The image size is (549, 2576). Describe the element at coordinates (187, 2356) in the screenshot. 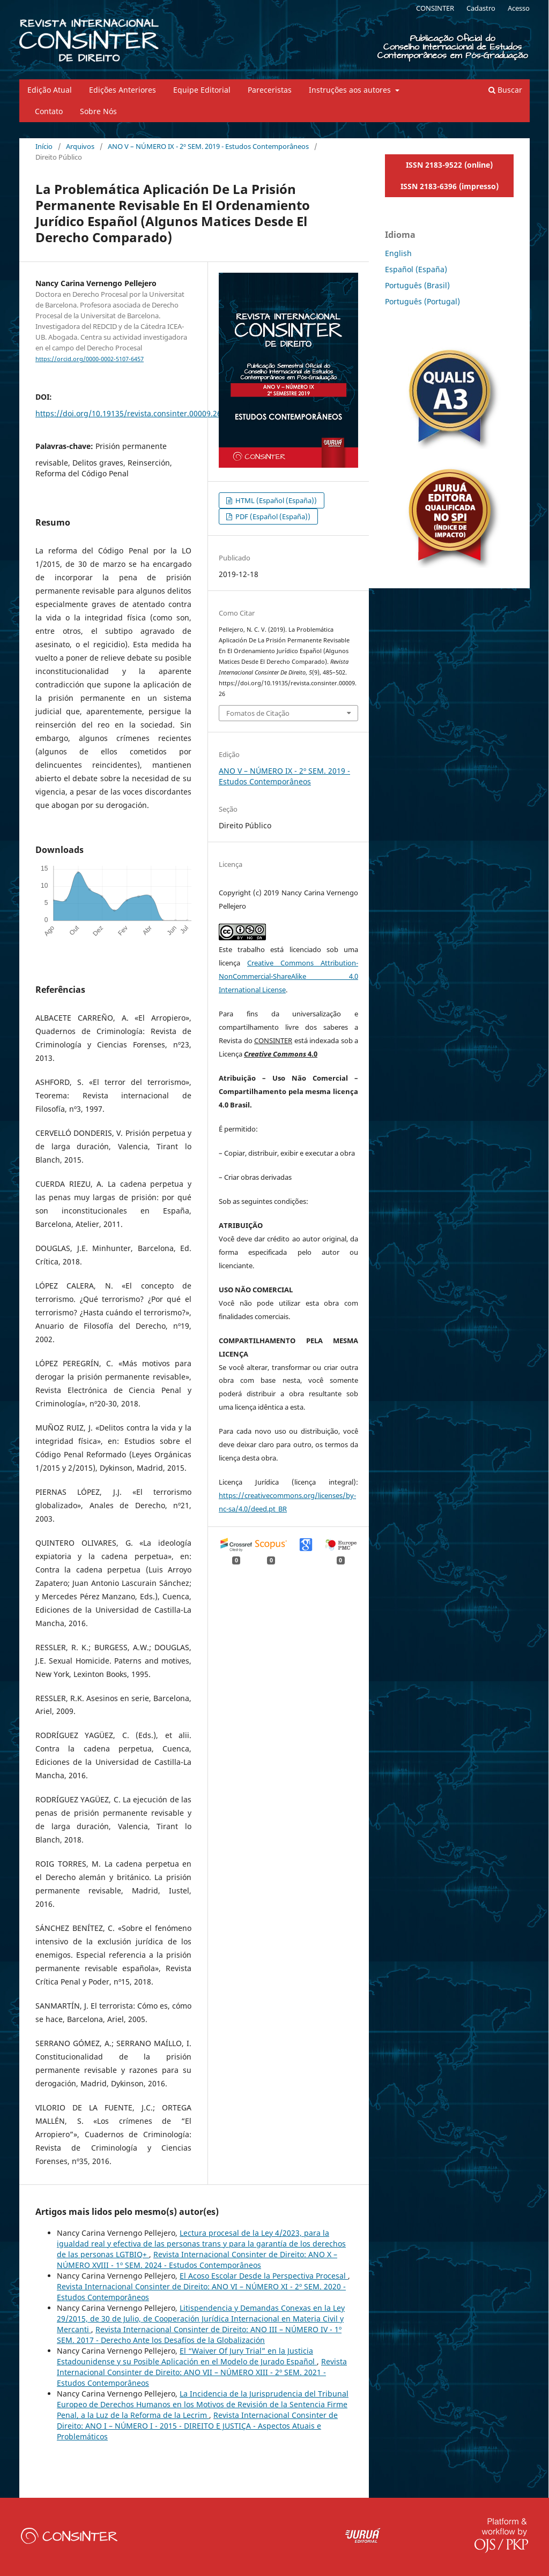

I see `El “Waiver Of Jury Trial” en la Justicia Estadounidense y su Posible Aplicación en el Modelo de Jurado Español` at that location.